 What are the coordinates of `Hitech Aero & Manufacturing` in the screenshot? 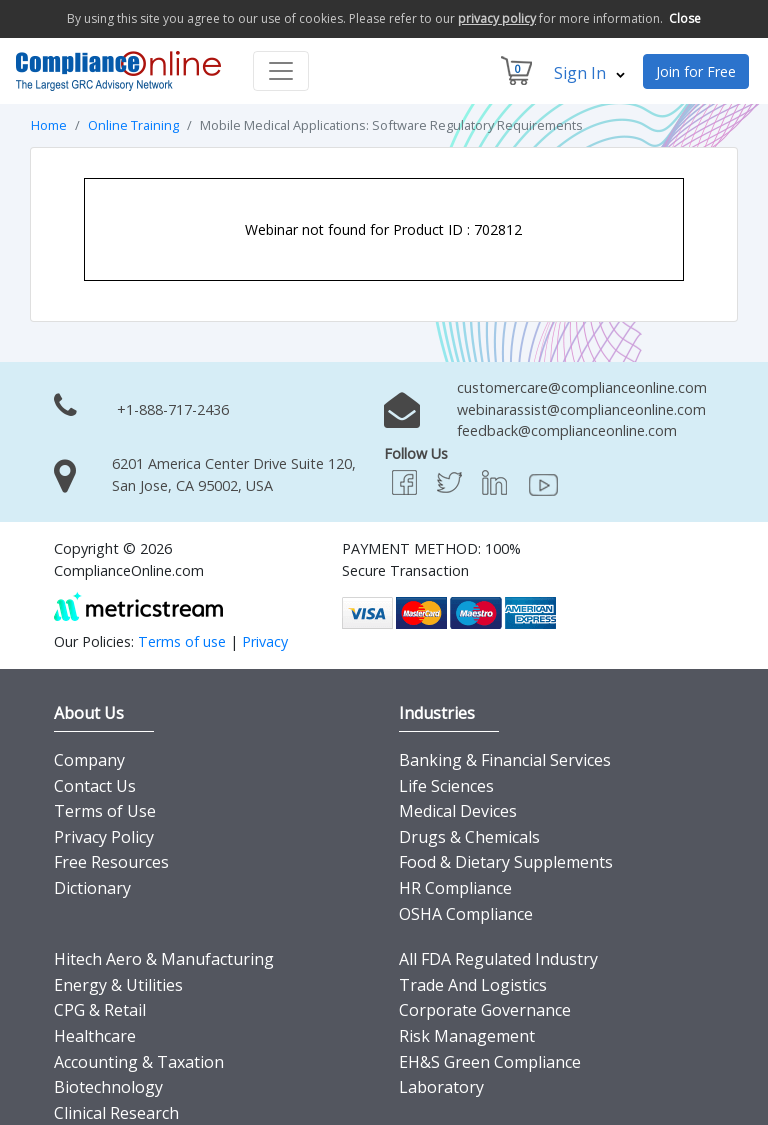 It's located at (164, 958).